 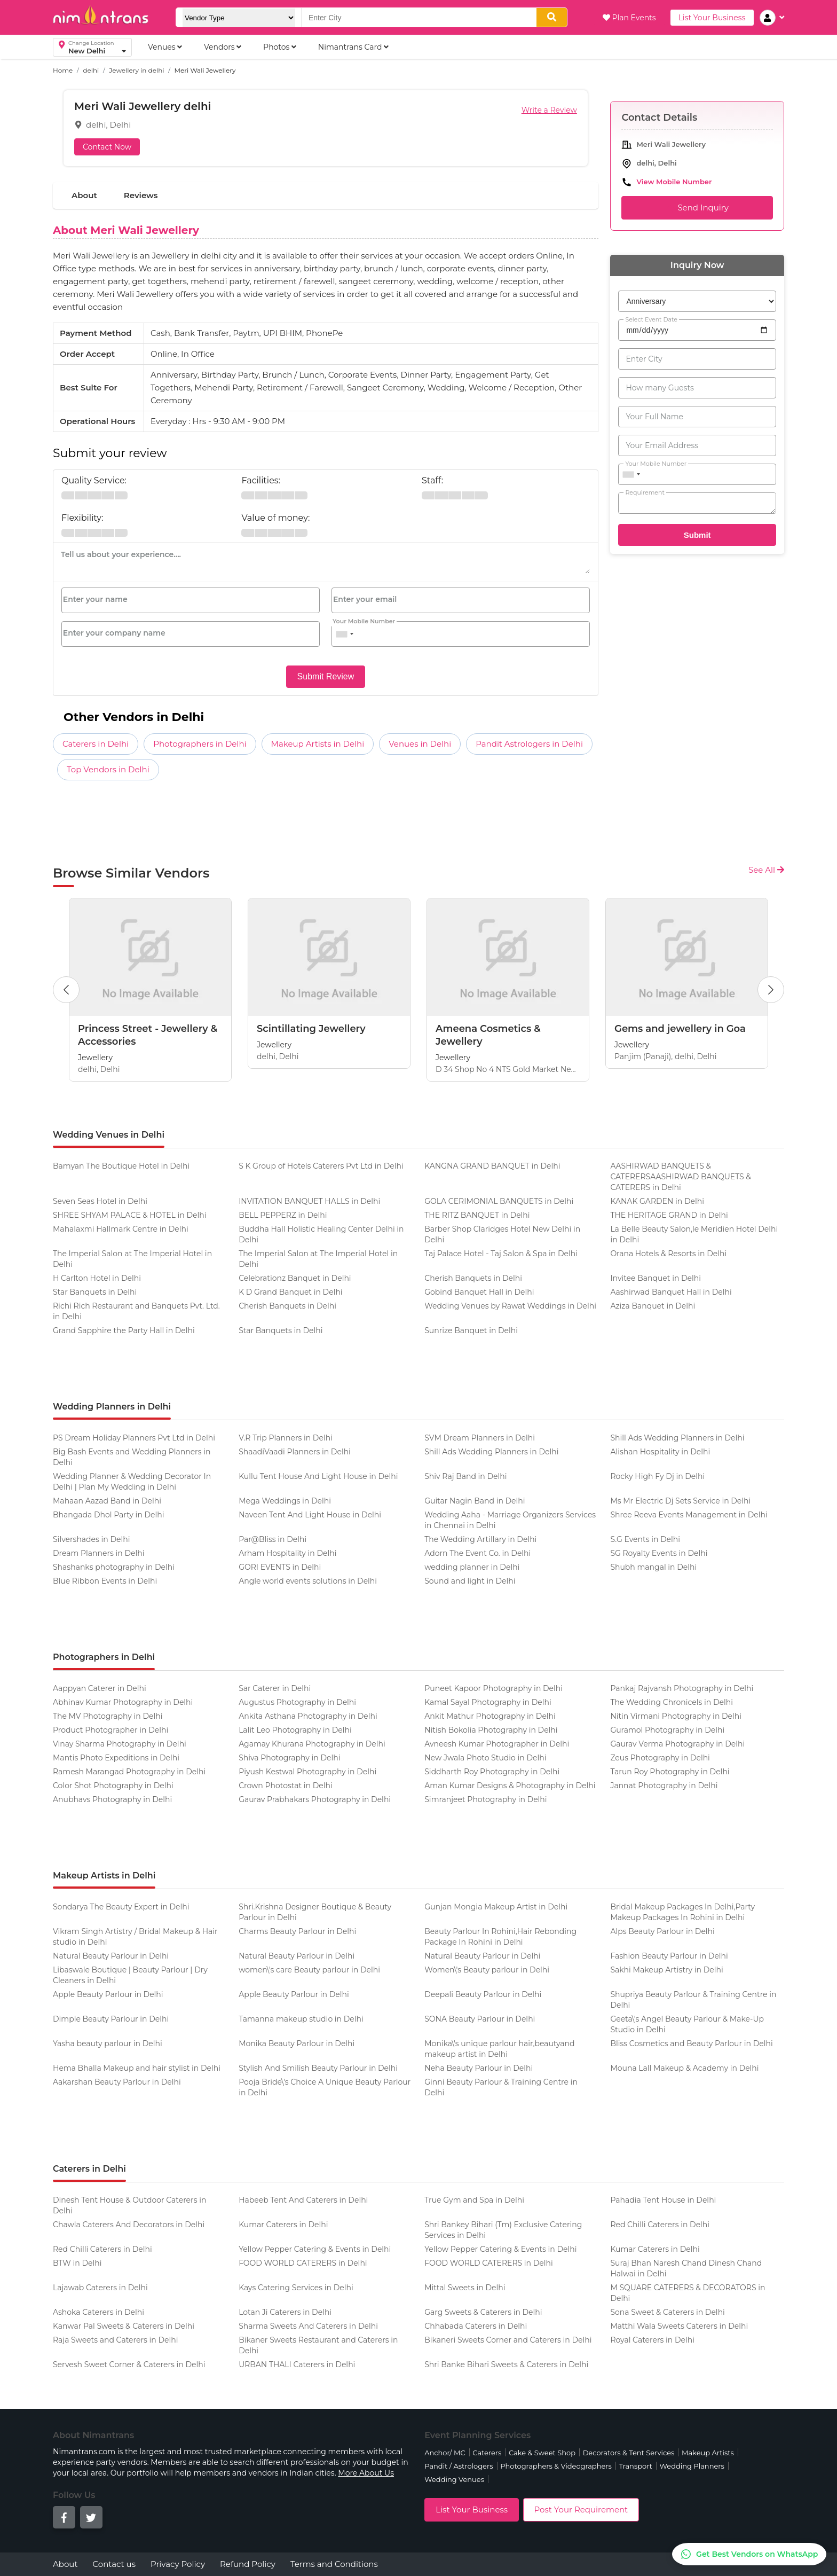 What do you see at coordinates (485, 1758) in the screenshot?
I see `New Jwala Photo Studio in Delhi` at bounding box center [485, 1758].